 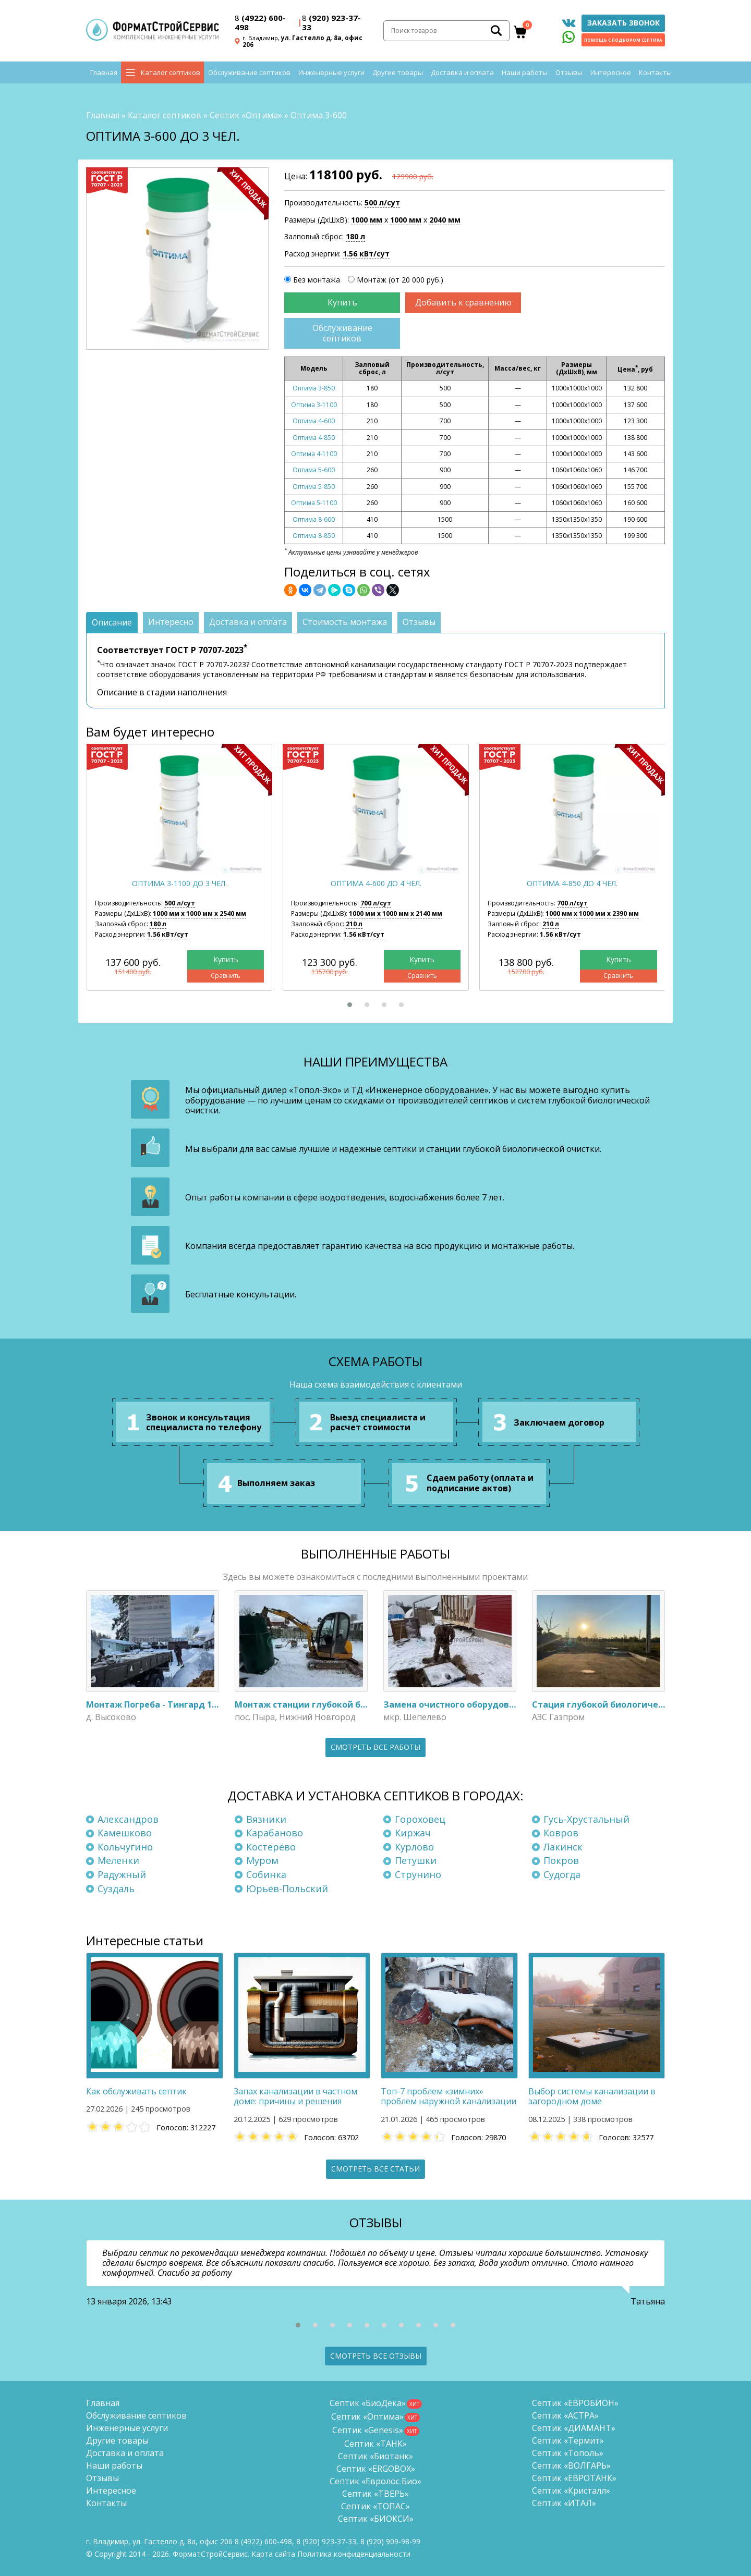 What do you see at coordinates (295, 2096) in the screenshot?
I see `Запах канализации в частном доме: причины и решения` at bounding box center [295, 2096].